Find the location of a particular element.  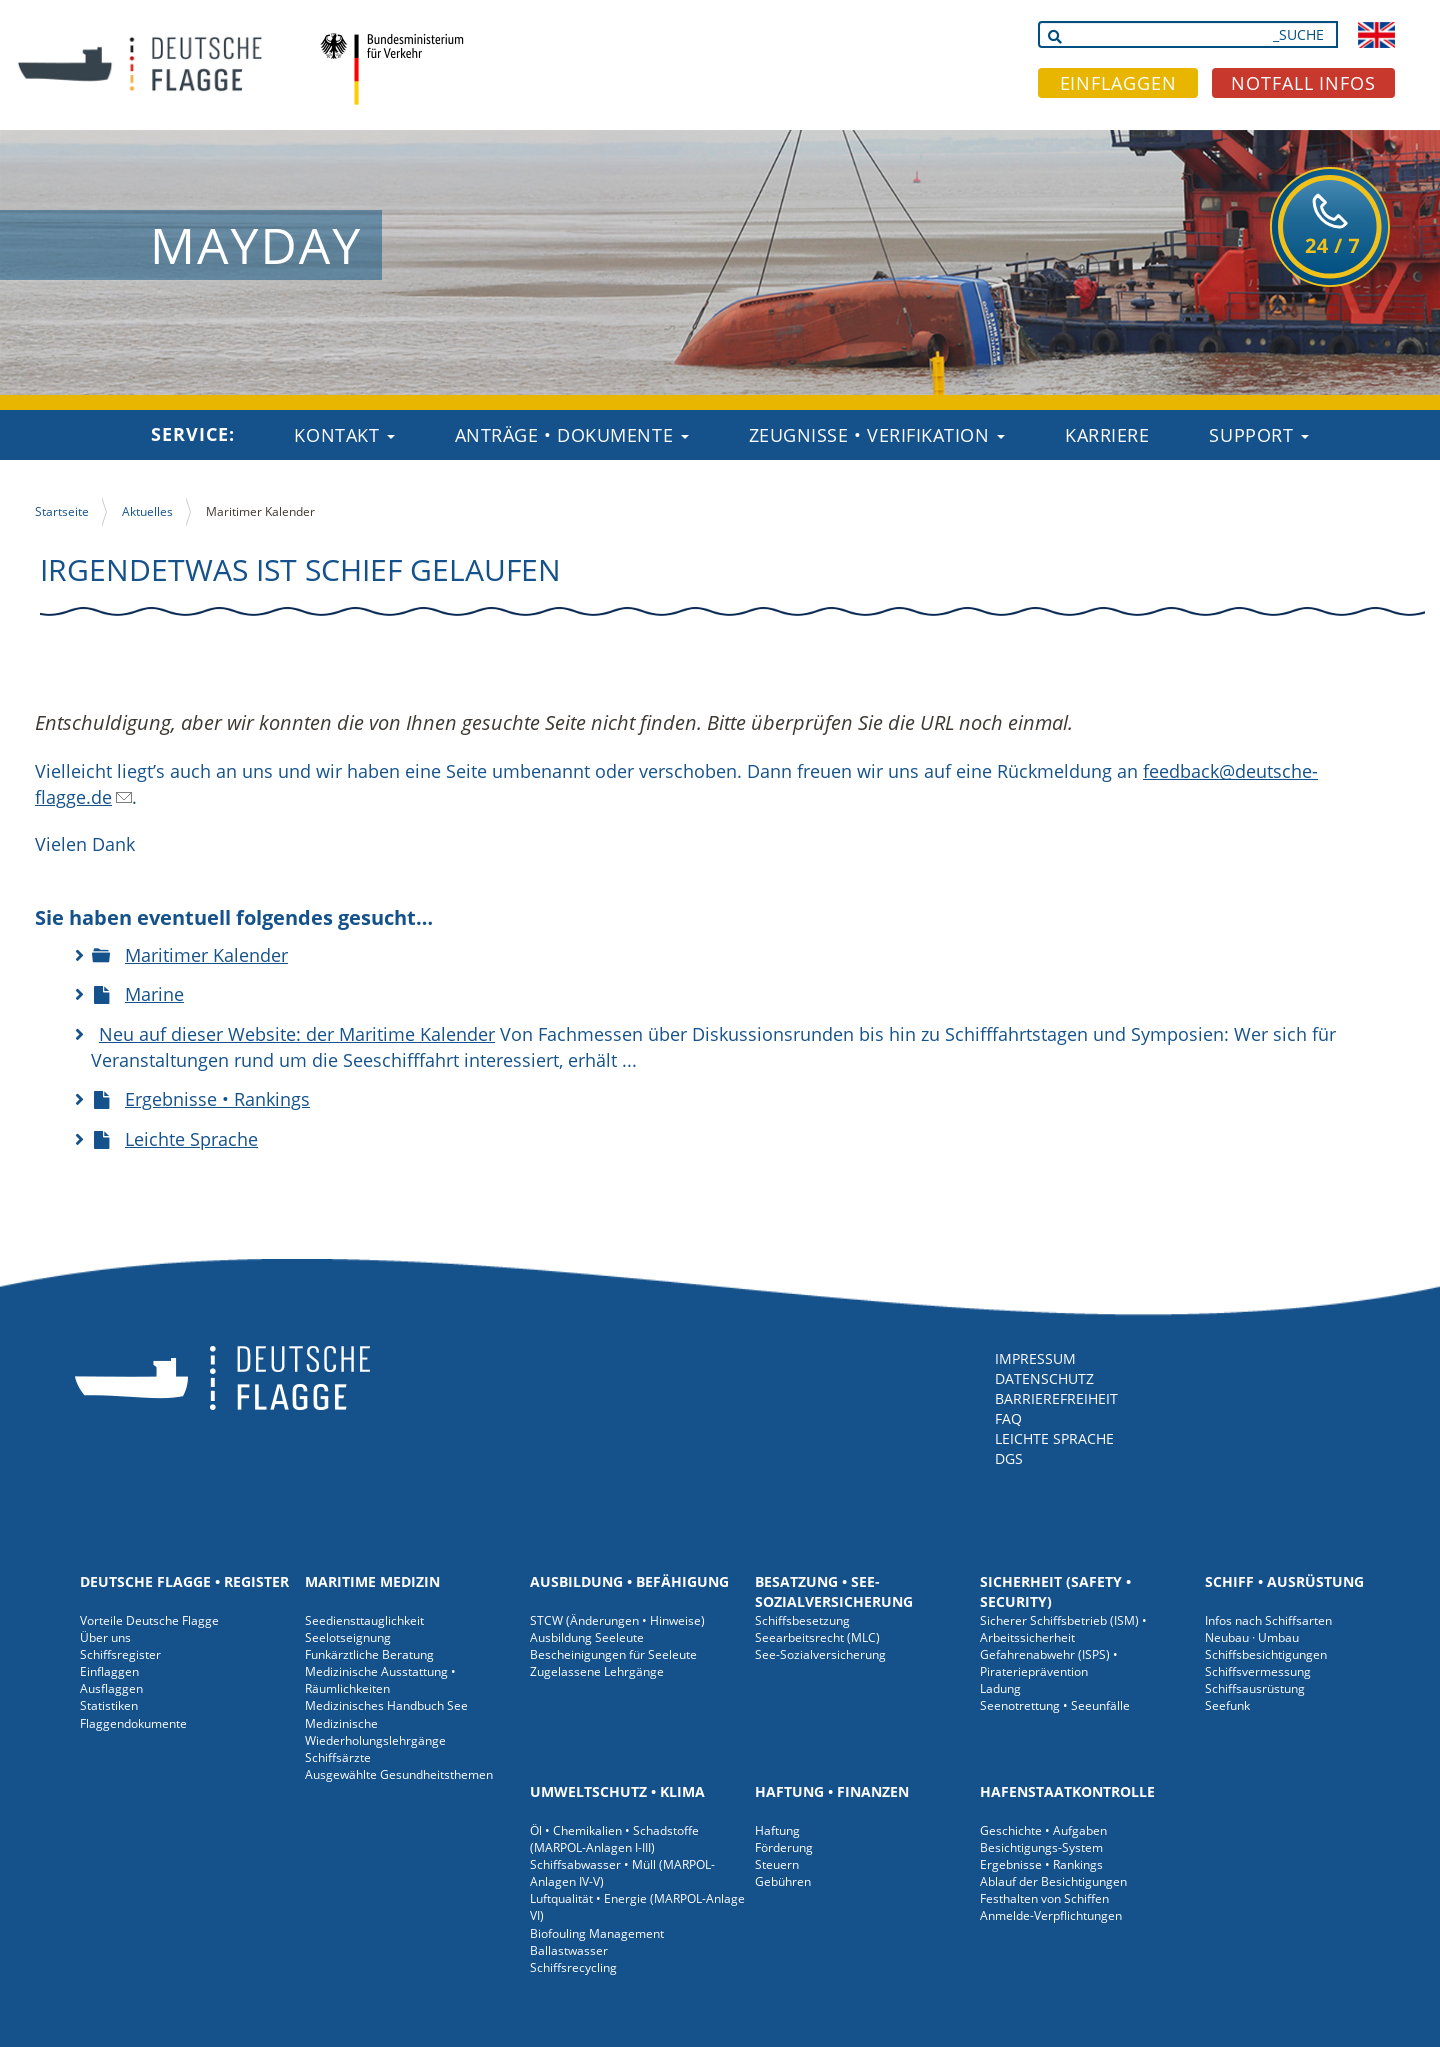

Haftung • Finanzen is located at coordinates (832, 1791).